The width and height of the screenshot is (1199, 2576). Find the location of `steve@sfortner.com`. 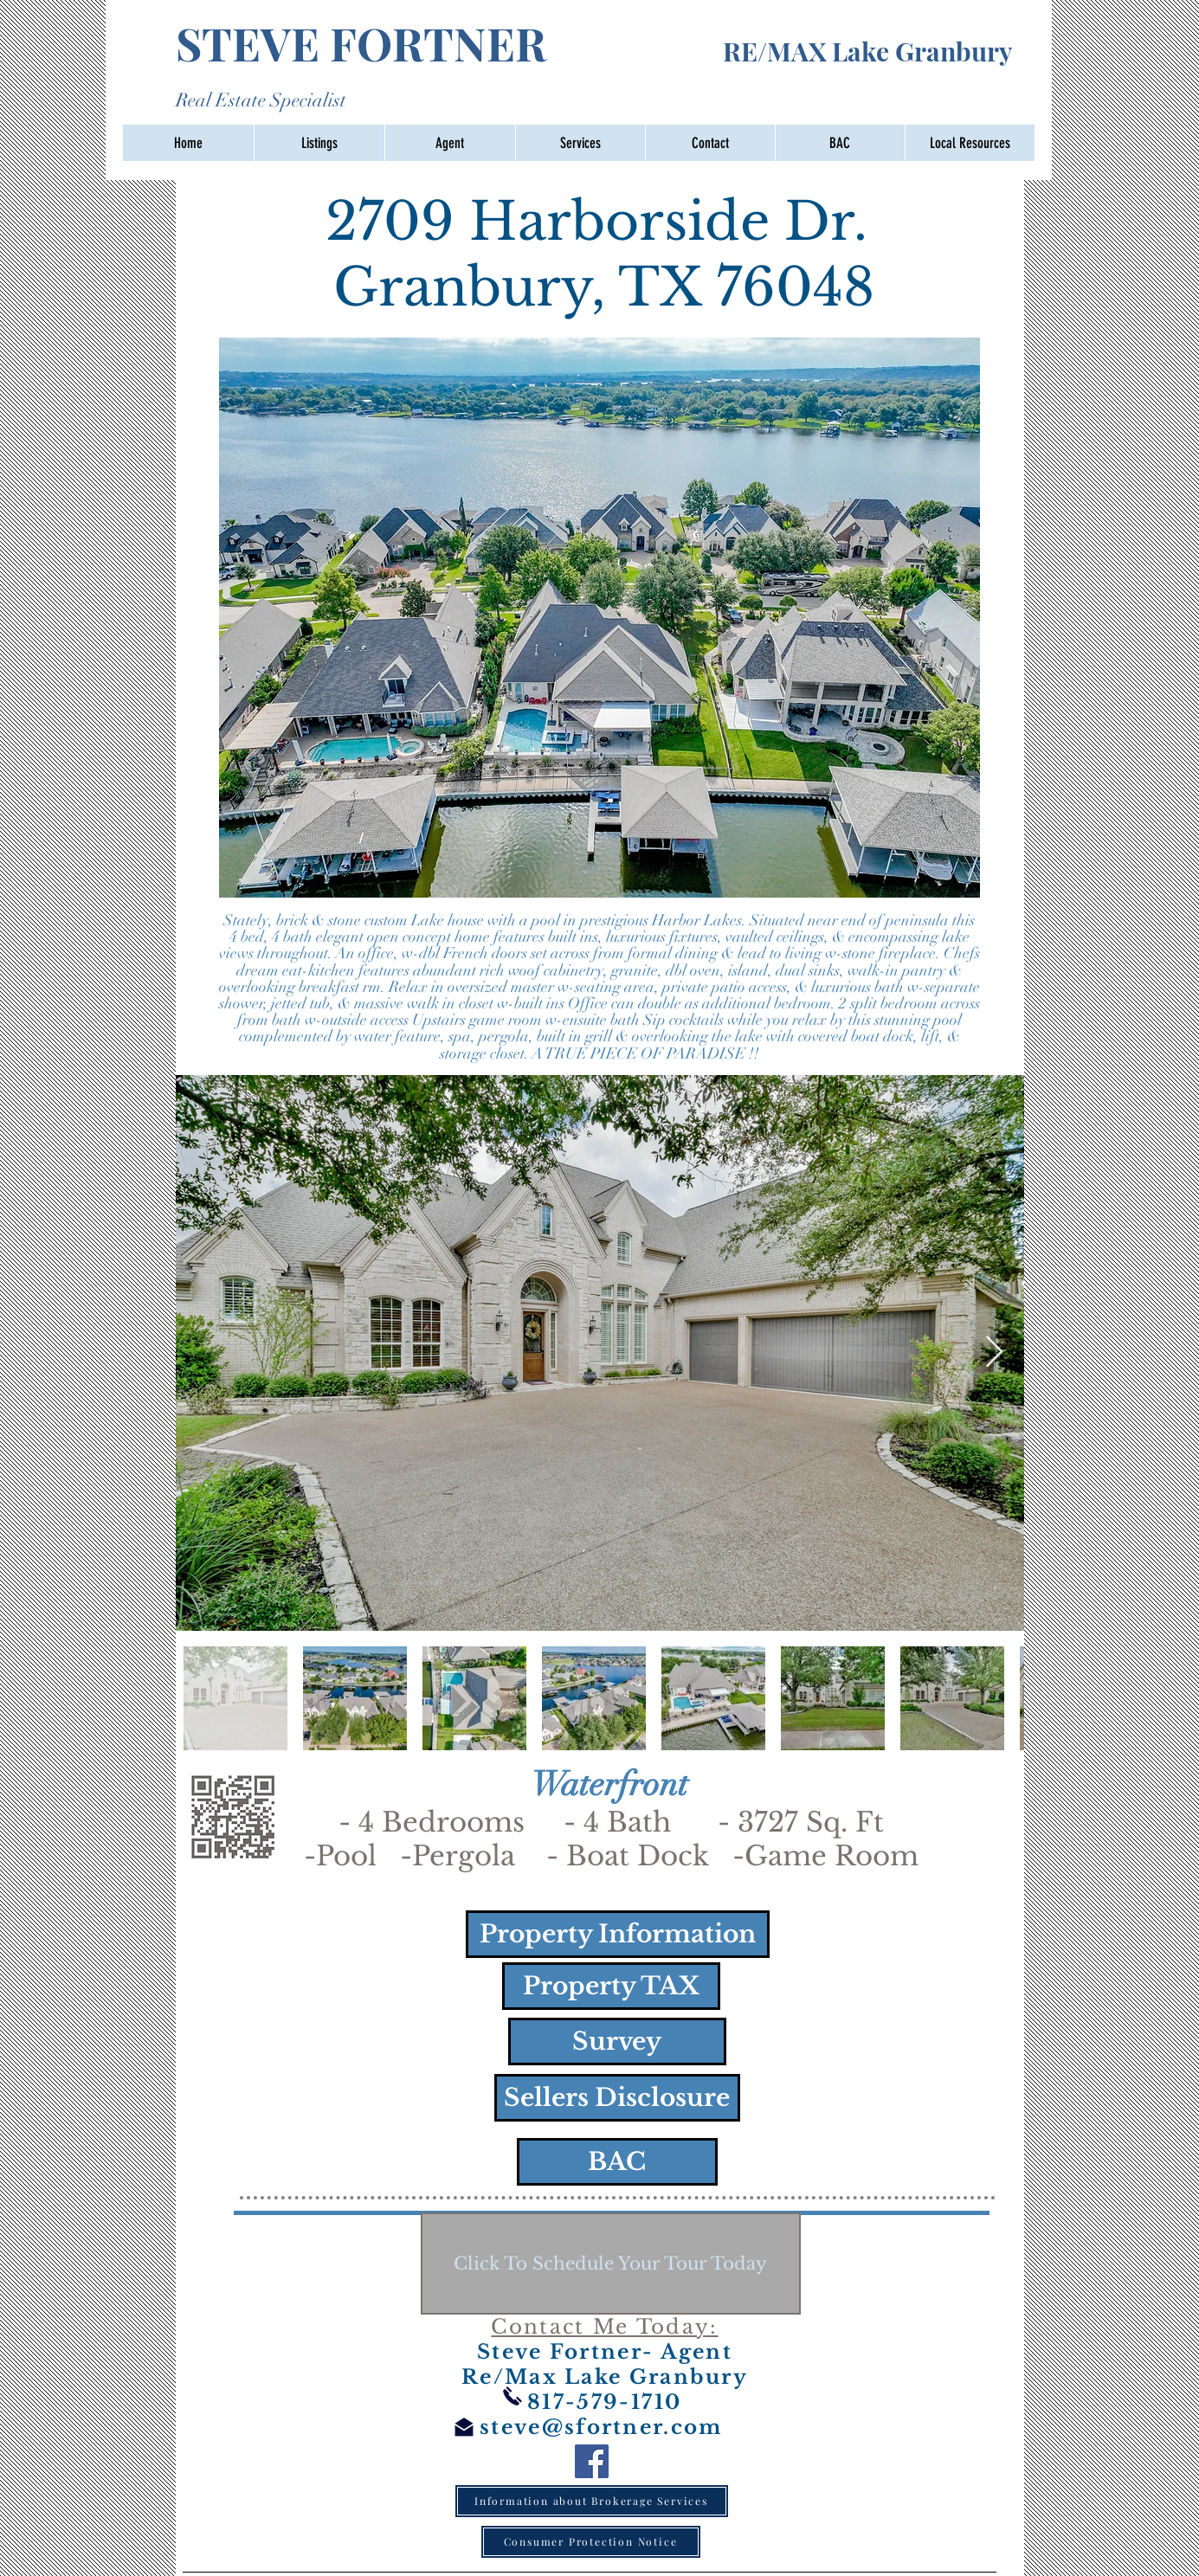

steve@sfortner.com is located at coordinates (601, 2427).